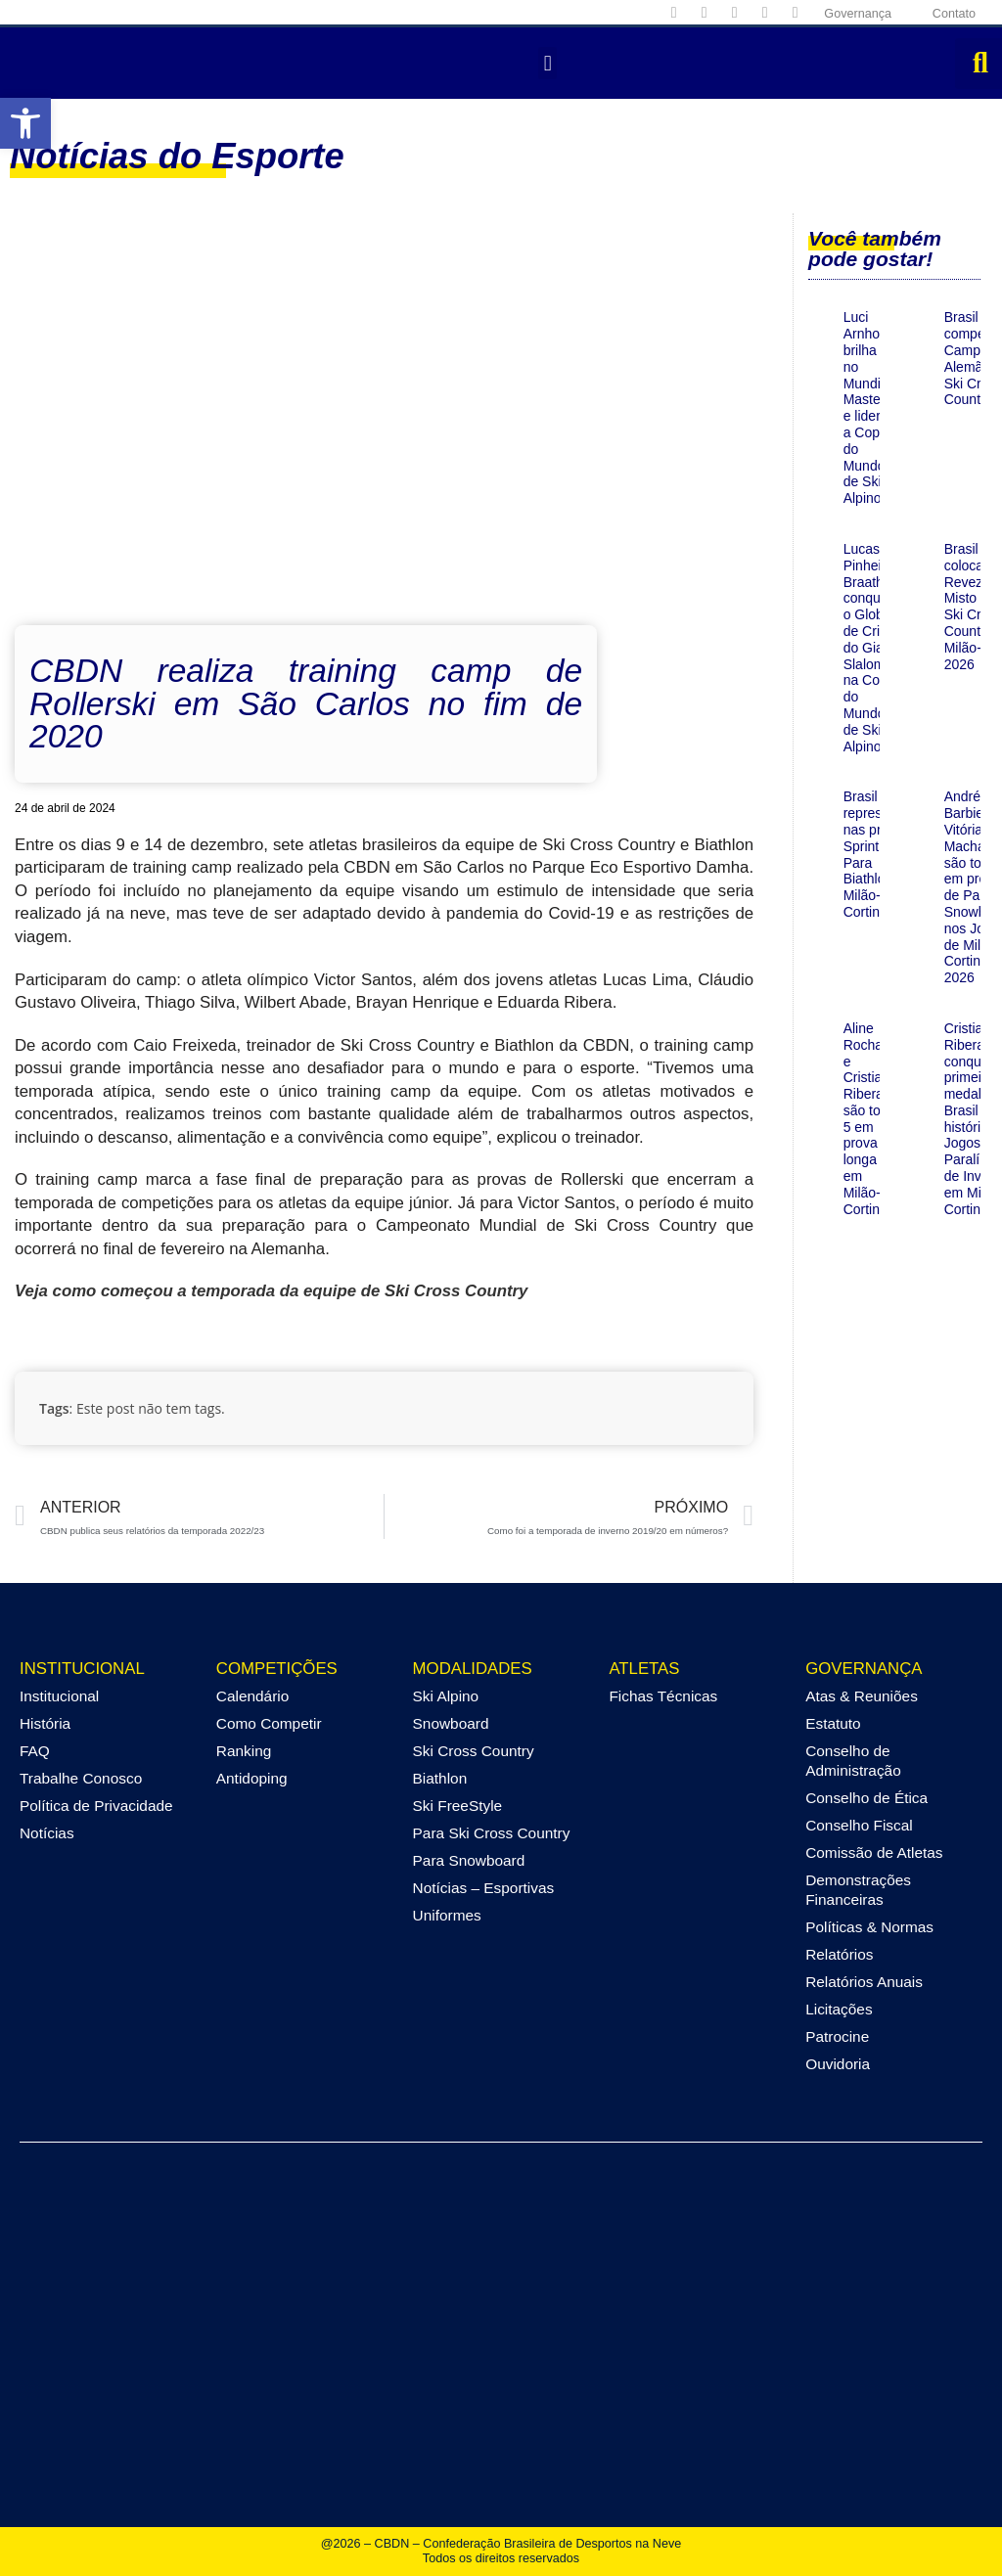 This screenshot has width=1002, height=2576. What do you see at coordinates (837, 2064) in the screenshot?
I see `Ouvidoria` at bounding box center [837, 2064].